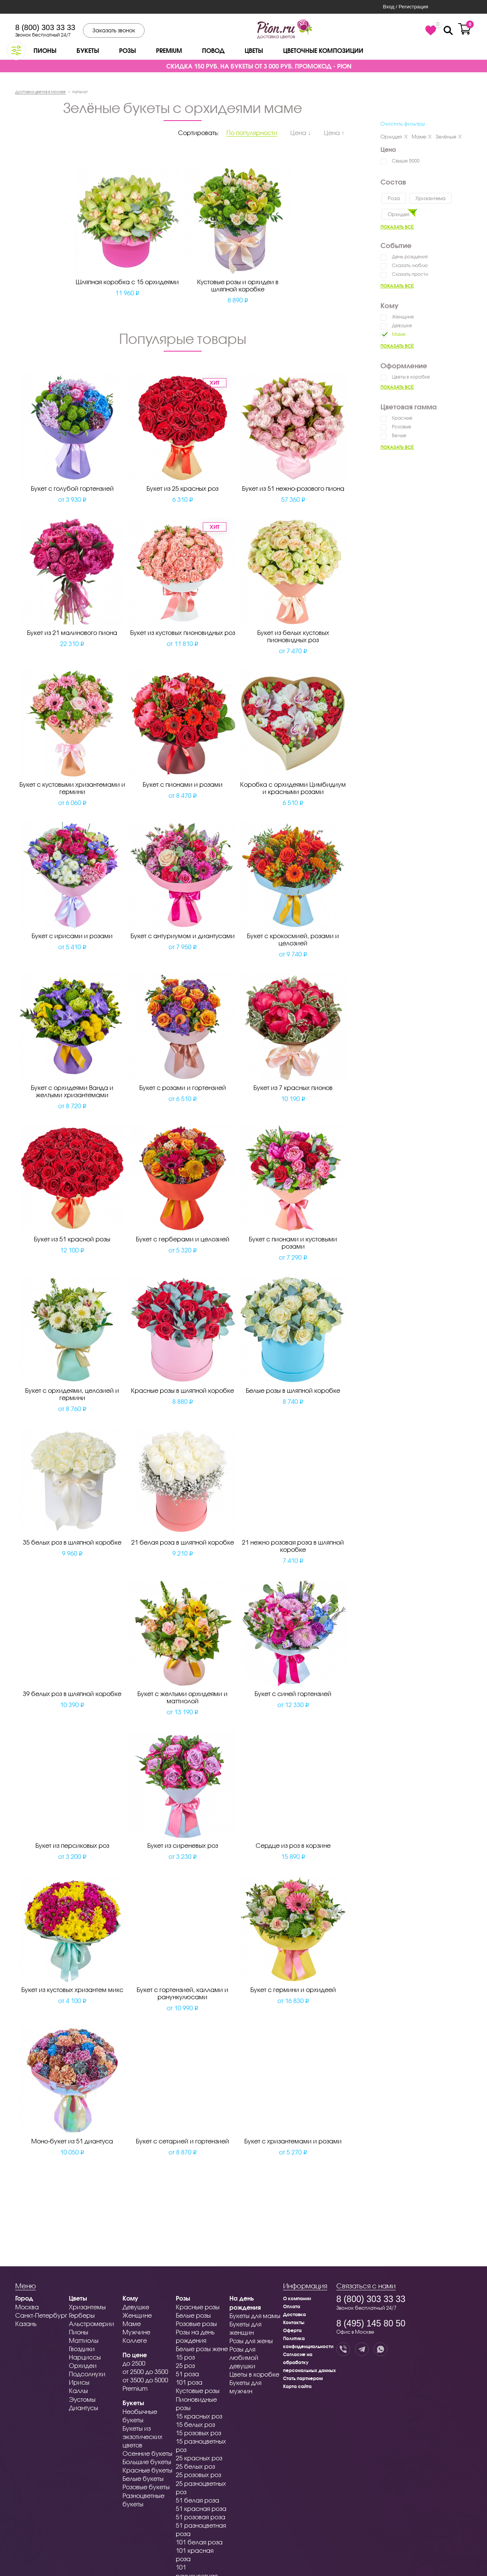 This screenshot has width=487, height=2576. What do you see at coordinates (411, 377) in the screenshot?
I see `Цветы в коробке` at bounding box center [411, 377].